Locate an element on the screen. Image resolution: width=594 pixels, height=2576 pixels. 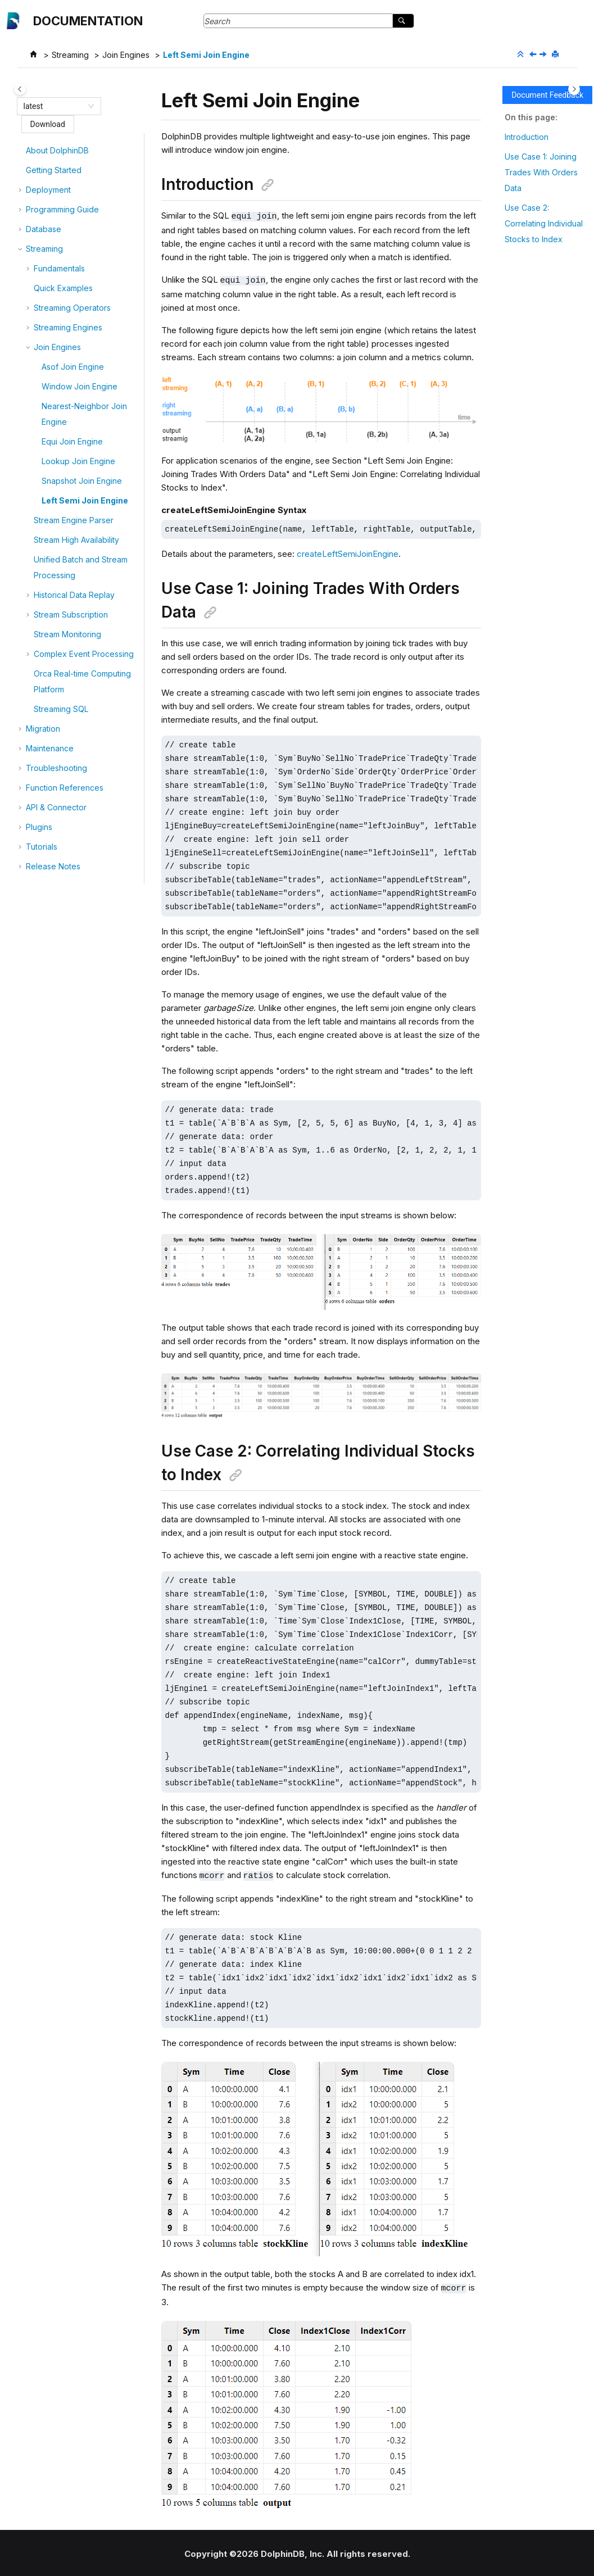
Release Notes is located at coordinates (53, 866).